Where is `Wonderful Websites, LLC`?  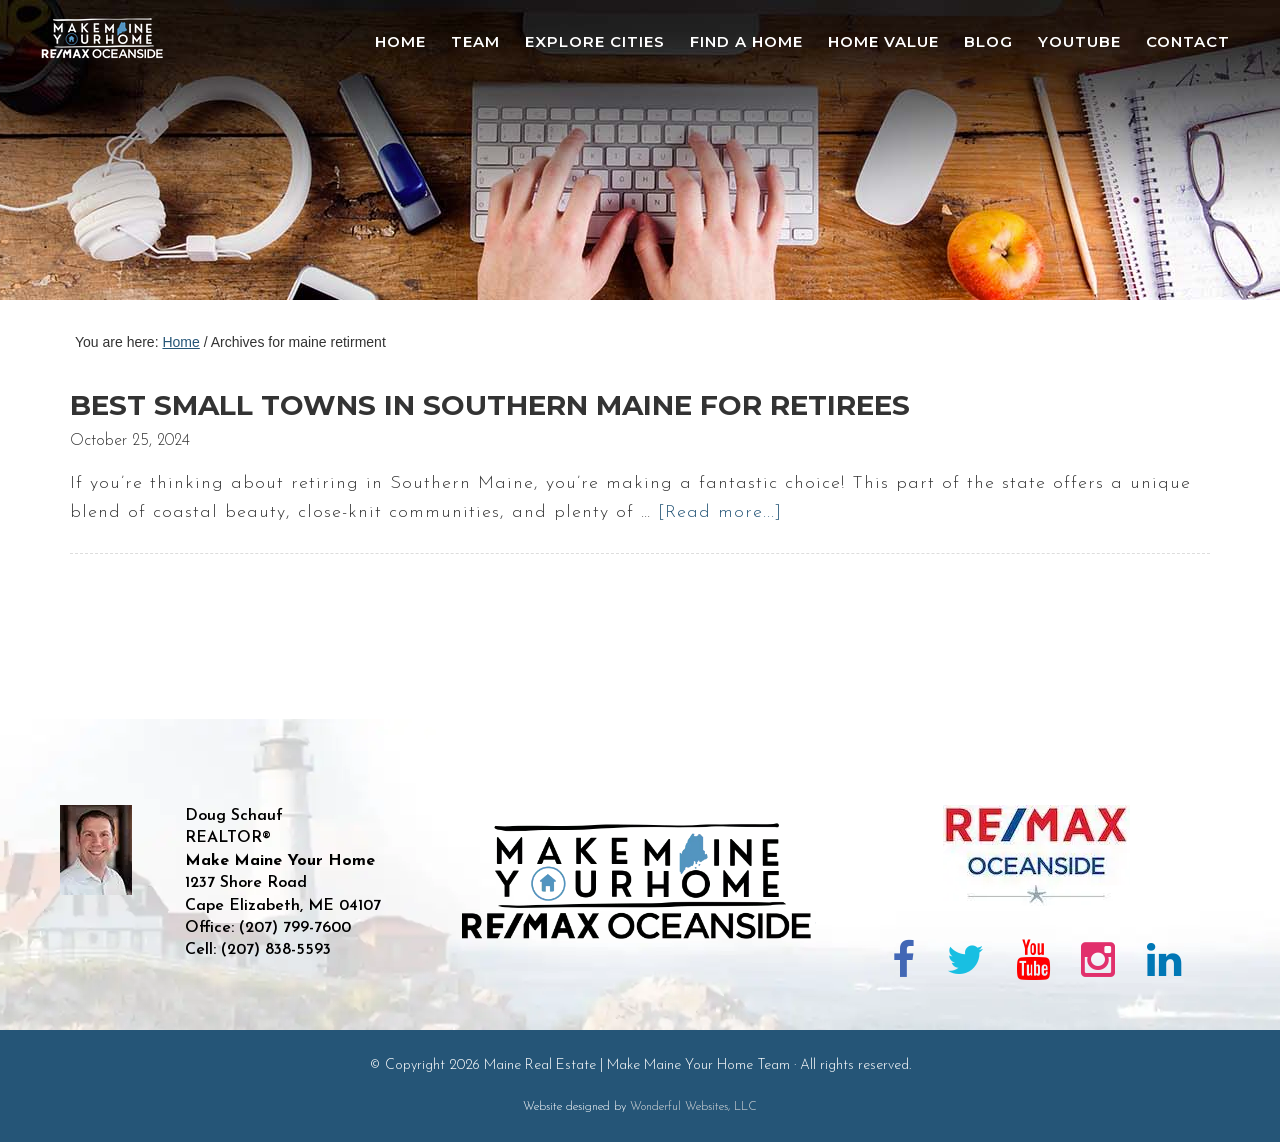
Wonderful Websites, LLC is located at coordinates (693, 1107).